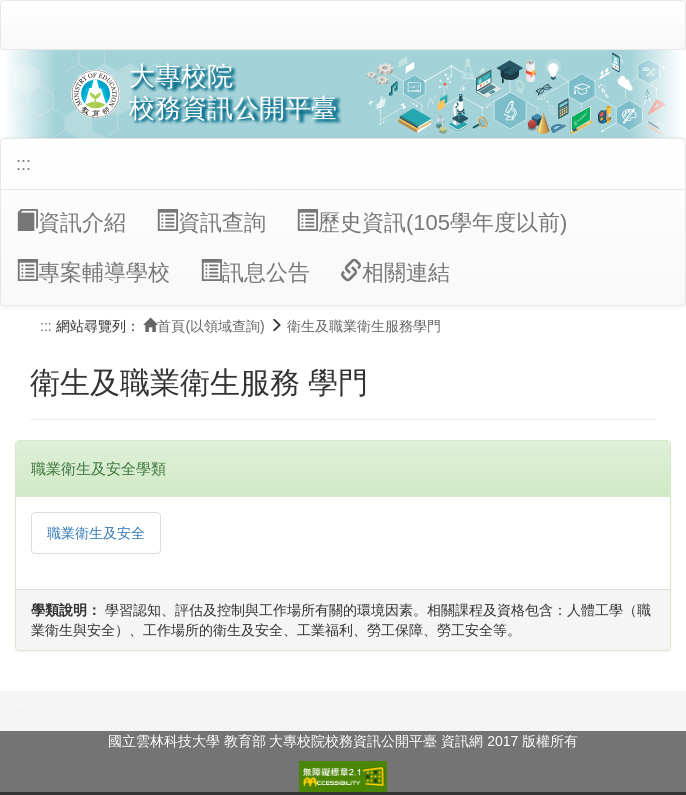 The height and width of the screenshot is (795, 686). I want to click on 歷史資訊(105學年度以前), so click(431, 222).